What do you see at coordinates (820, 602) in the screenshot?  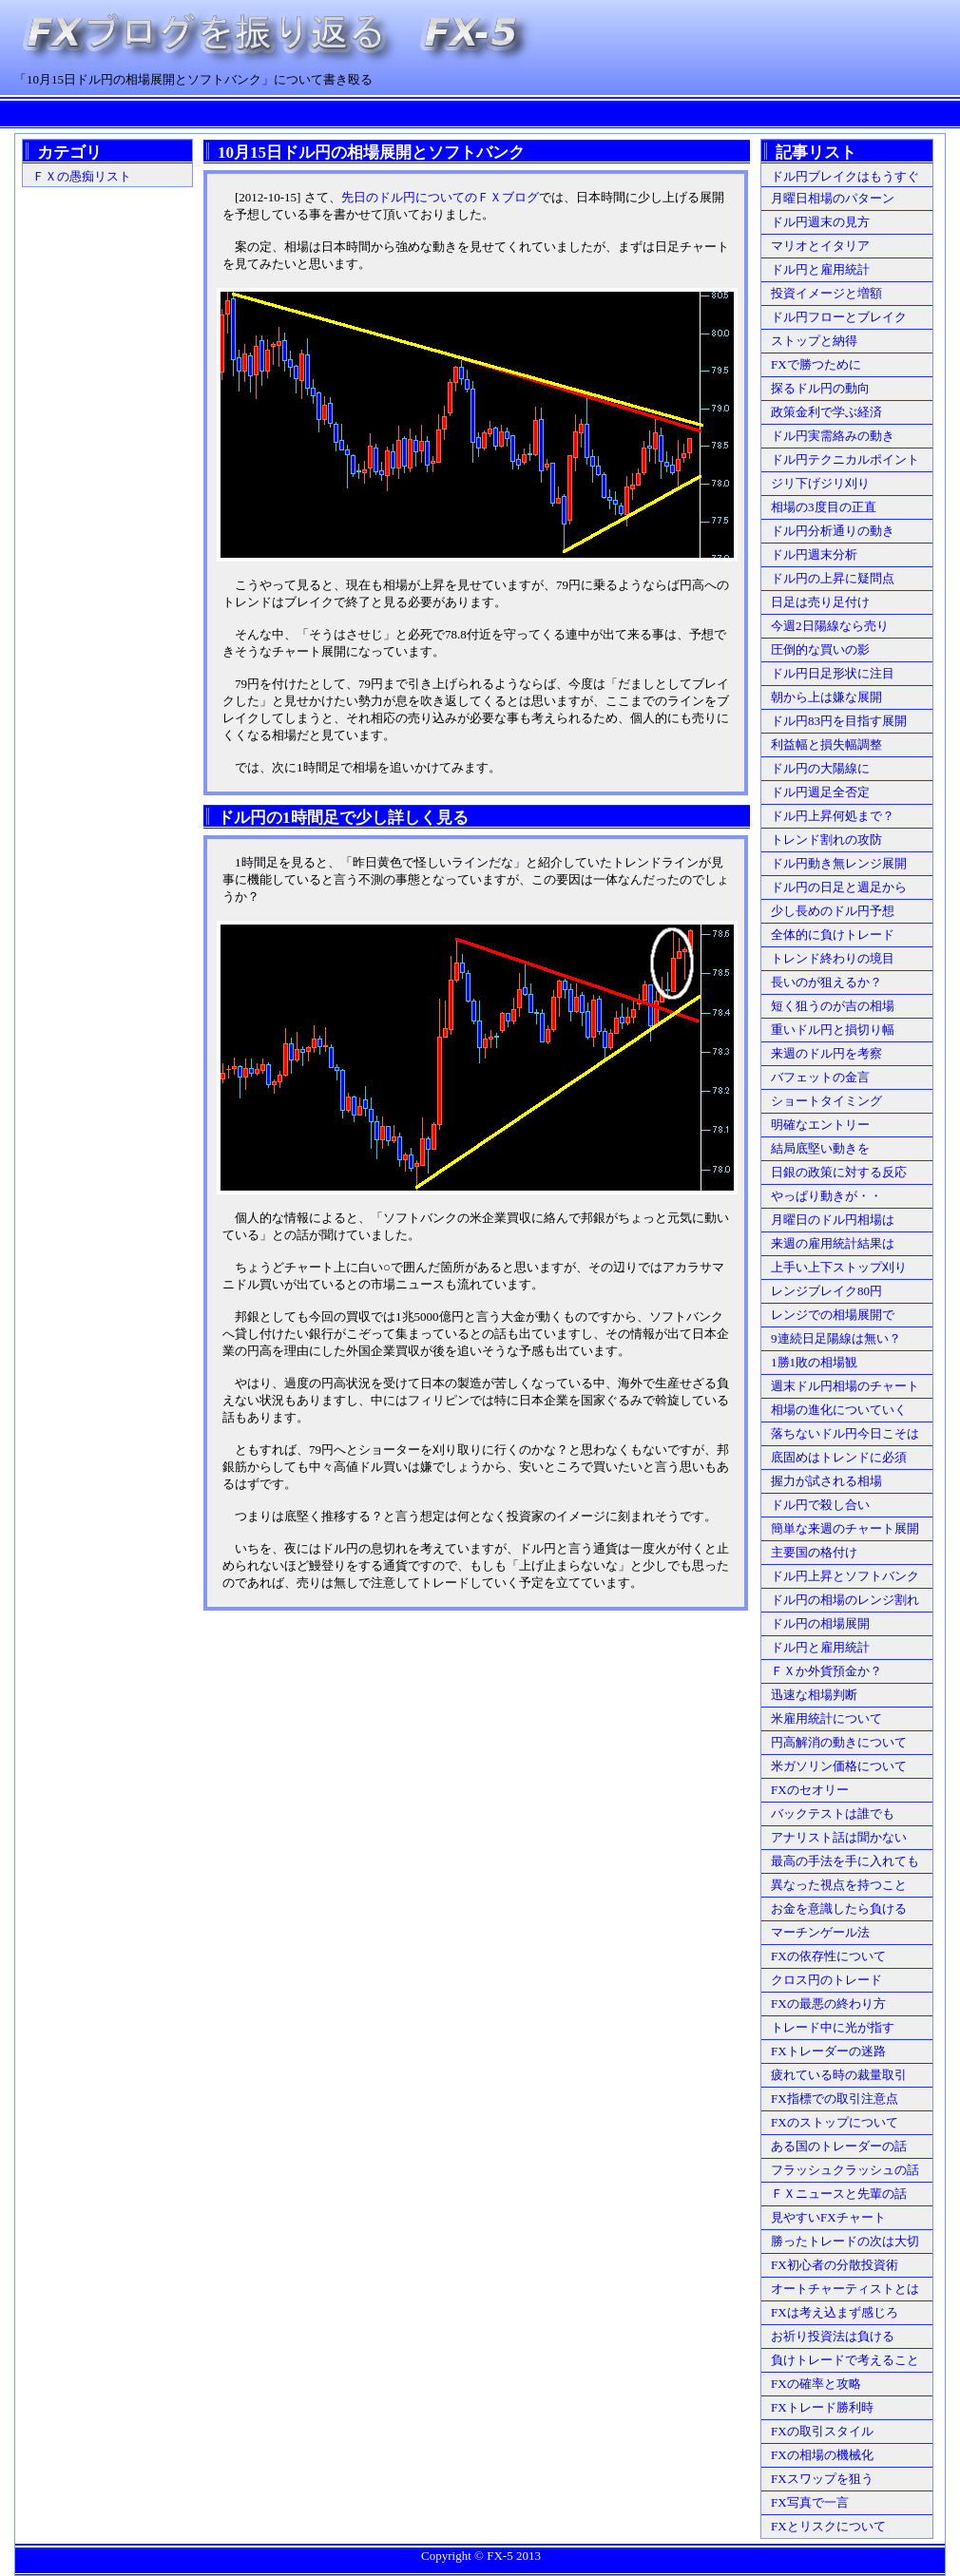 I see `日足は売り足付け` at bounding box center [820, 602].